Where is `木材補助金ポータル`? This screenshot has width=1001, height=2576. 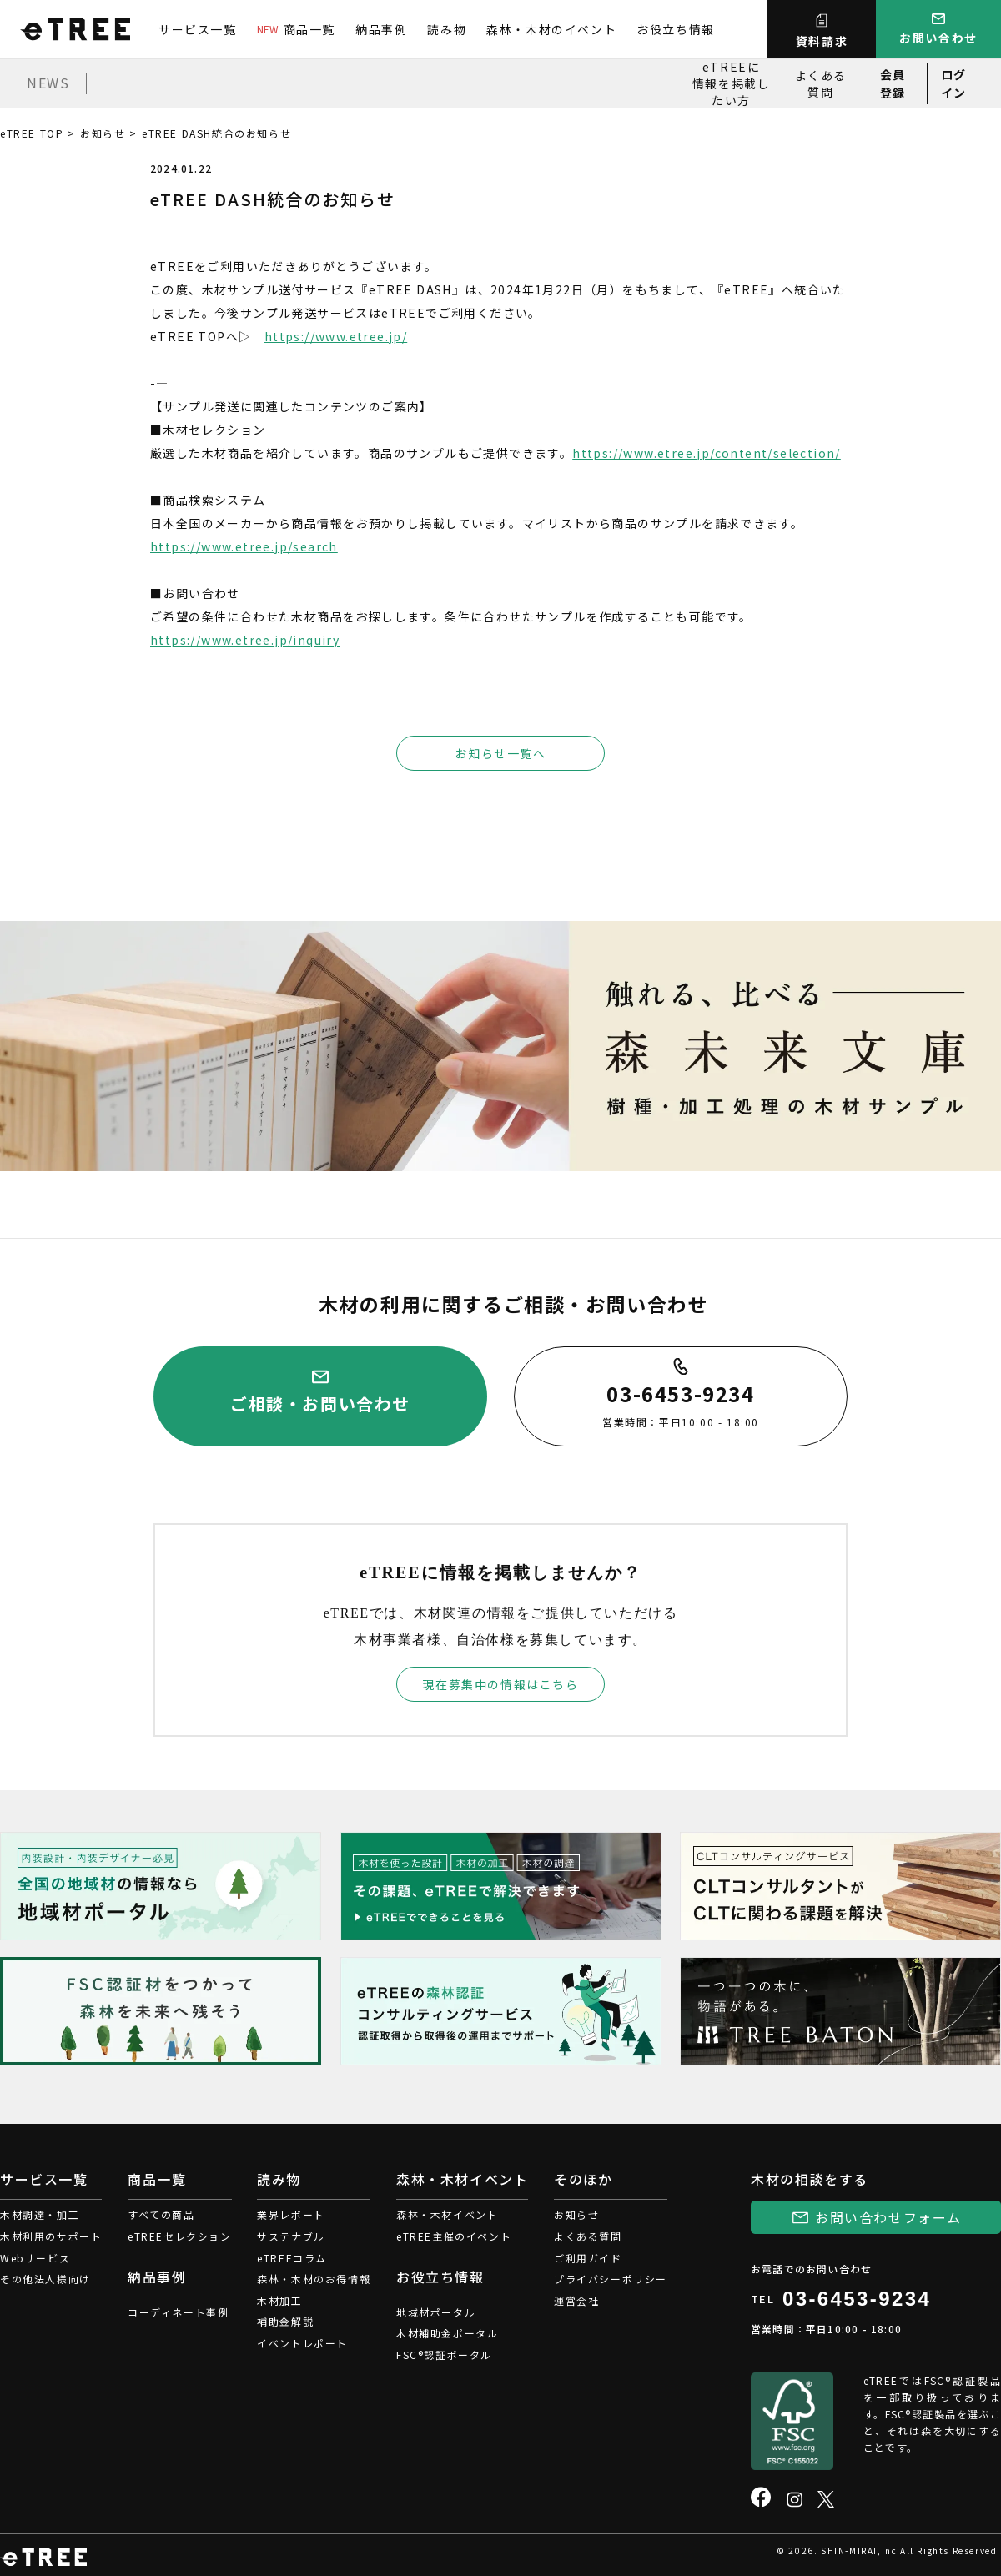 木材補助金ポータル is located at coordinates (447, 2333).